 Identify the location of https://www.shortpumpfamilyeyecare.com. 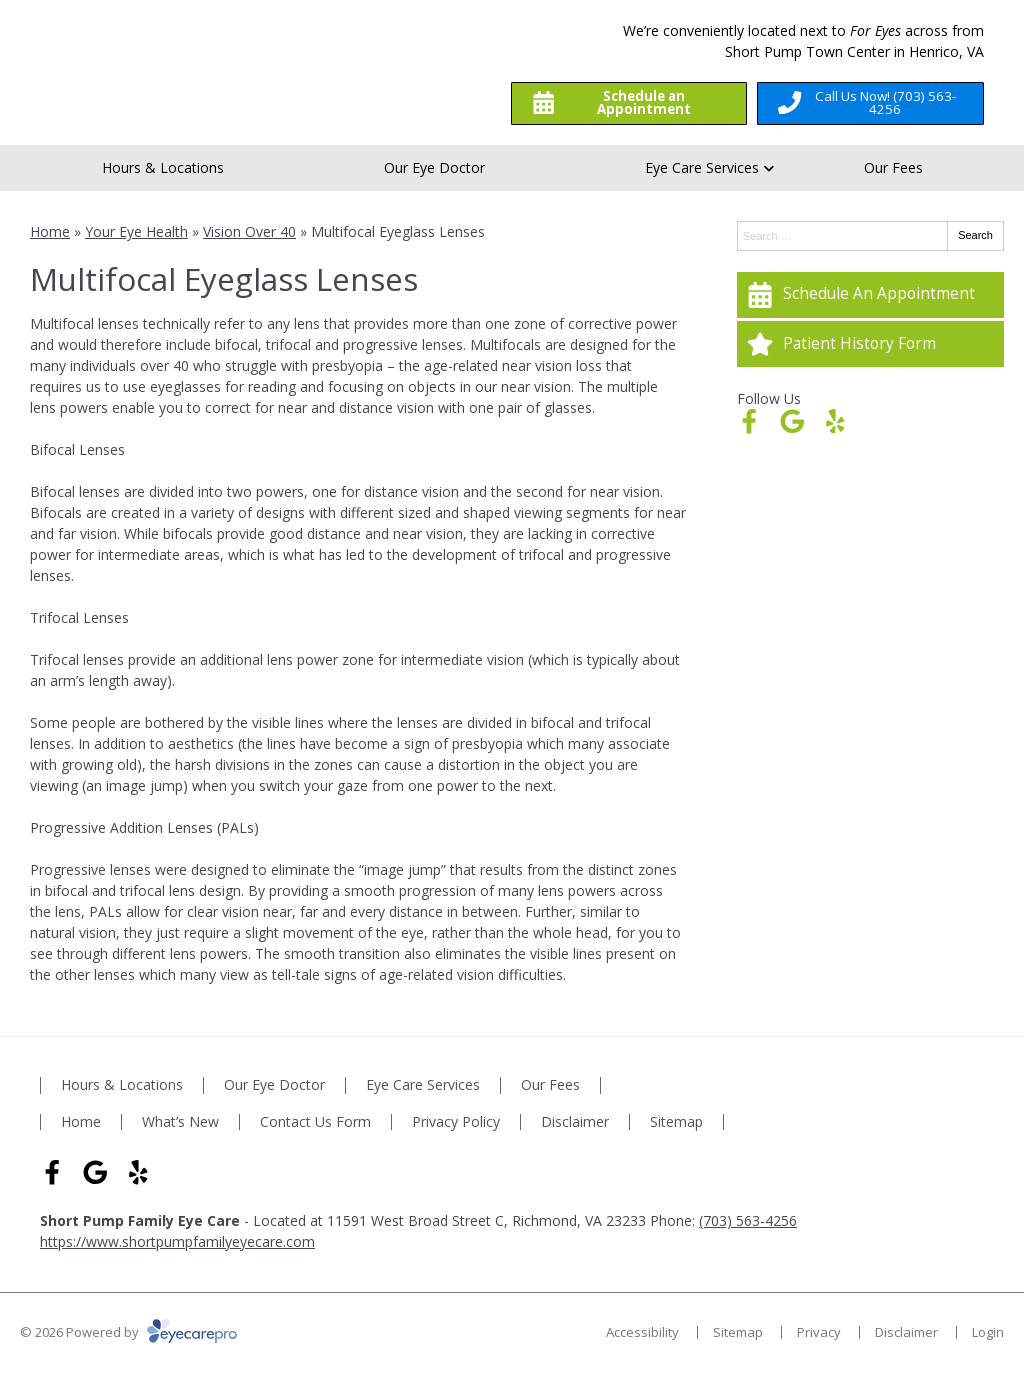
(177, 1241).